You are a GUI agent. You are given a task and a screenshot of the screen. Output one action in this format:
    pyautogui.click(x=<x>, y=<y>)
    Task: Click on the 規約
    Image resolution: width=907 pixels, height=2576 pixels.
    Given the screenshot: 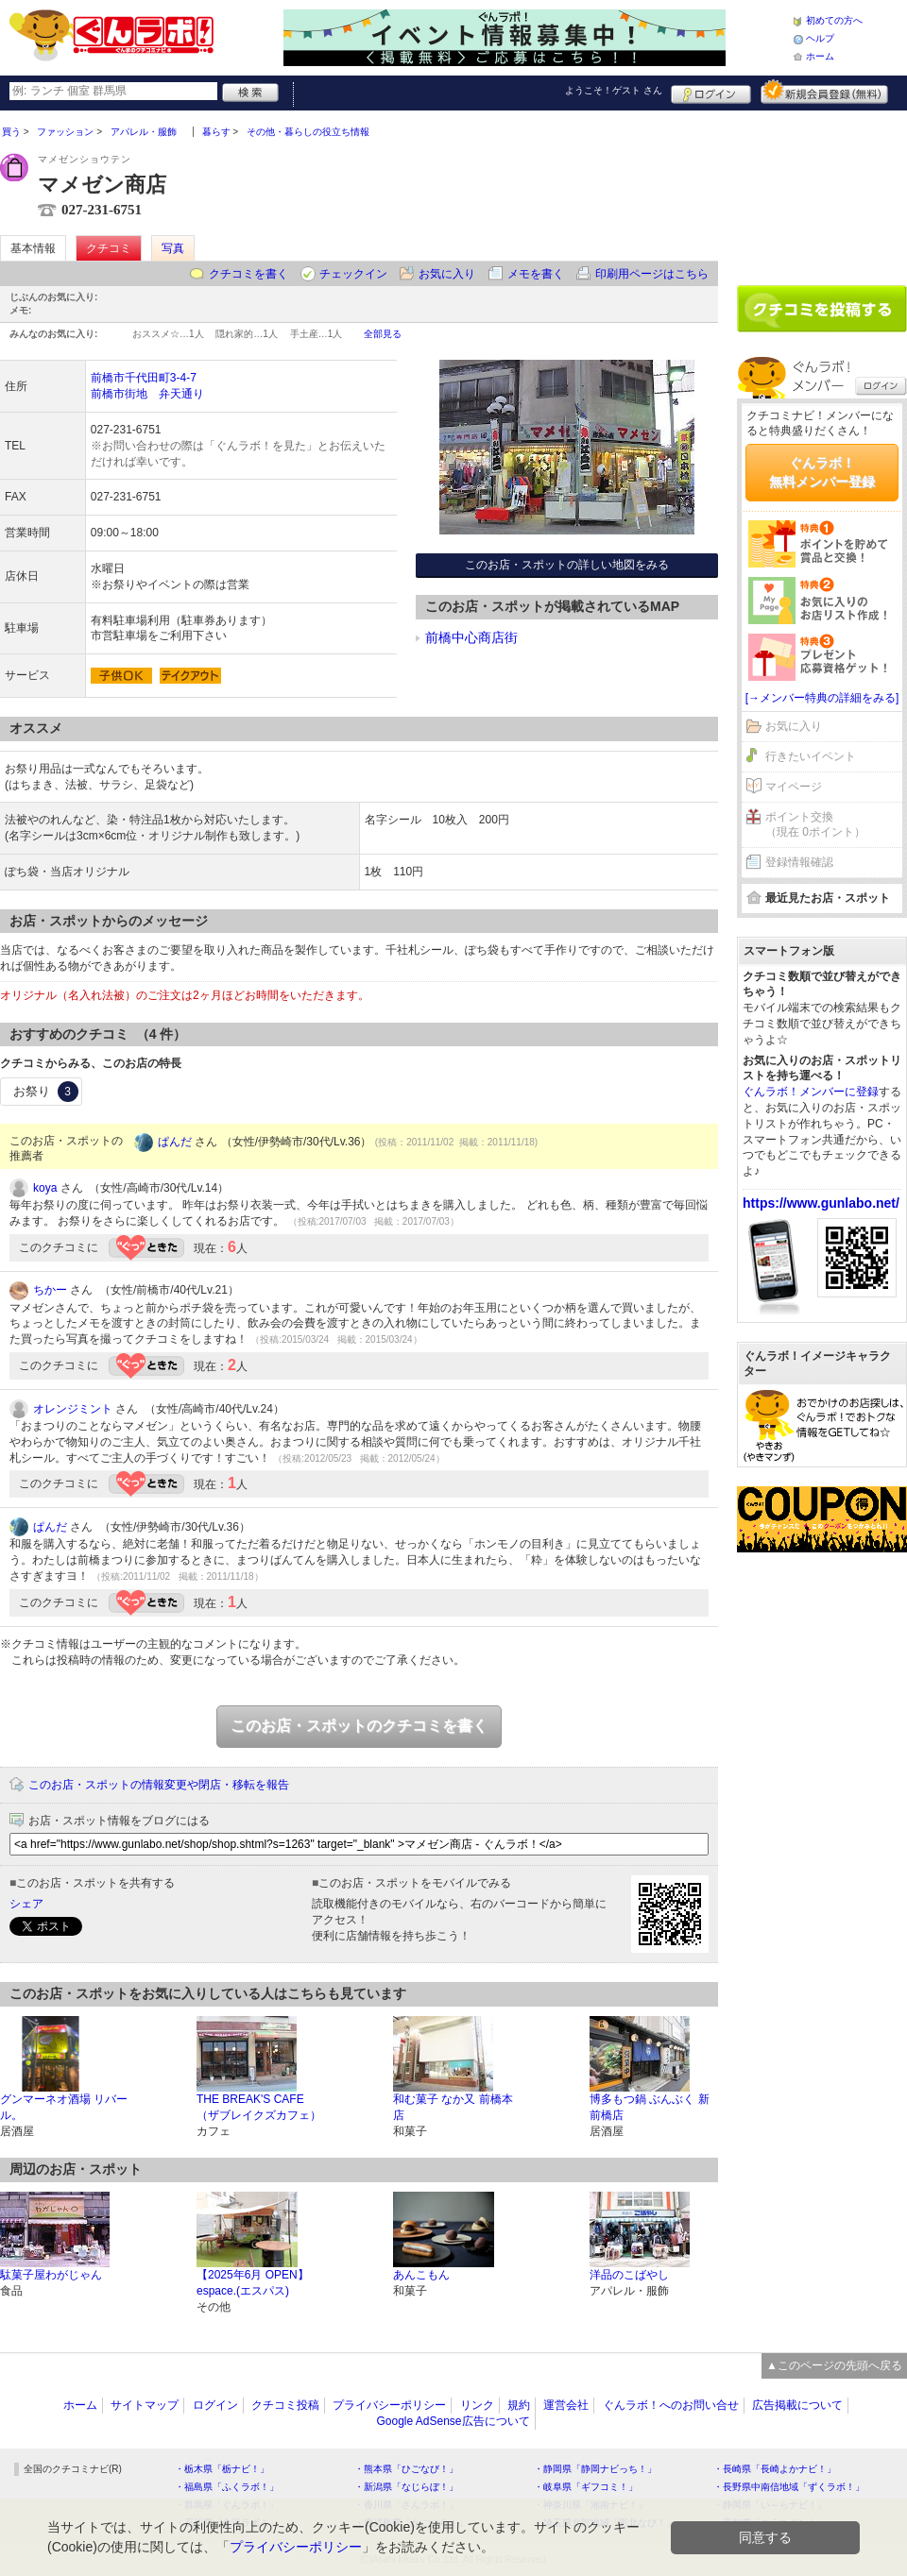 What is the action you would take?
    pyautogui.click(x=518, y=2405)
    